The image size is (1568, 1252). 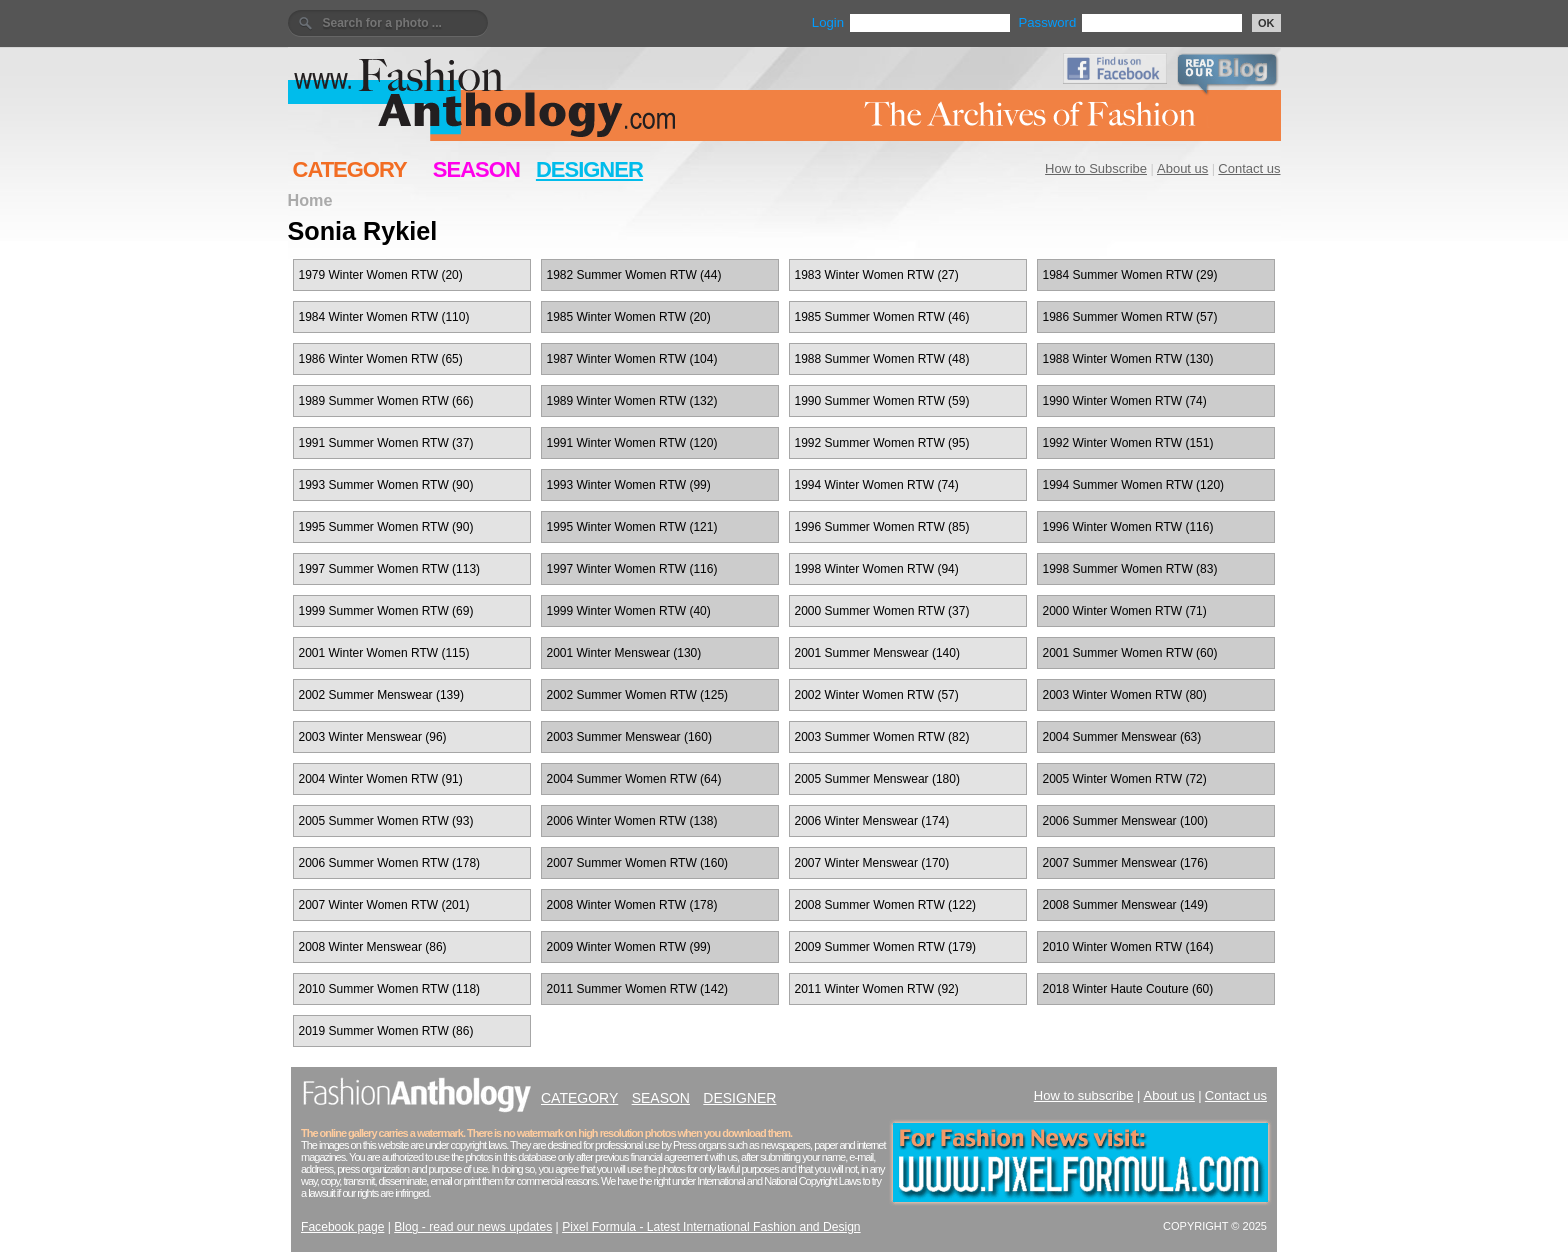 What do you see at coordinates (629, 737) in the screenshot?
I see `2003 Summer Menswear (160)` at bounding box center [629, 737].